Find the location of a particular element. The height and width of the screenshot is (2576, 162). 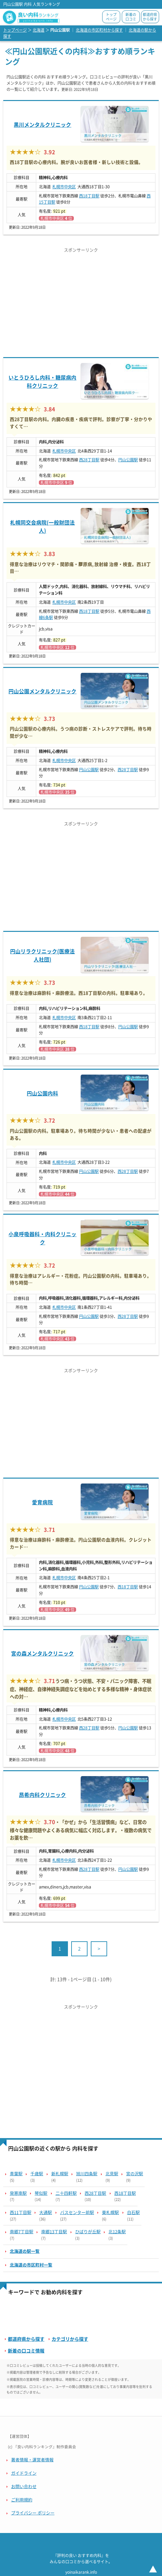

北海道 is located at coordinates (38, 30).